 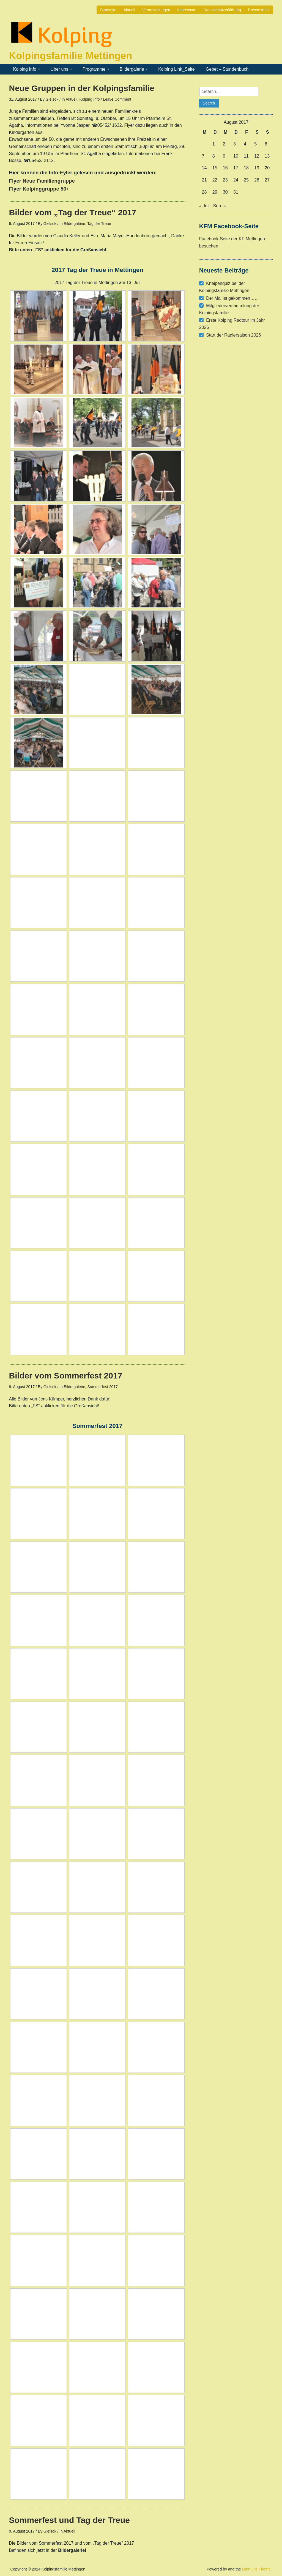 I want to click on Sep. », so click(x=219, y=205).